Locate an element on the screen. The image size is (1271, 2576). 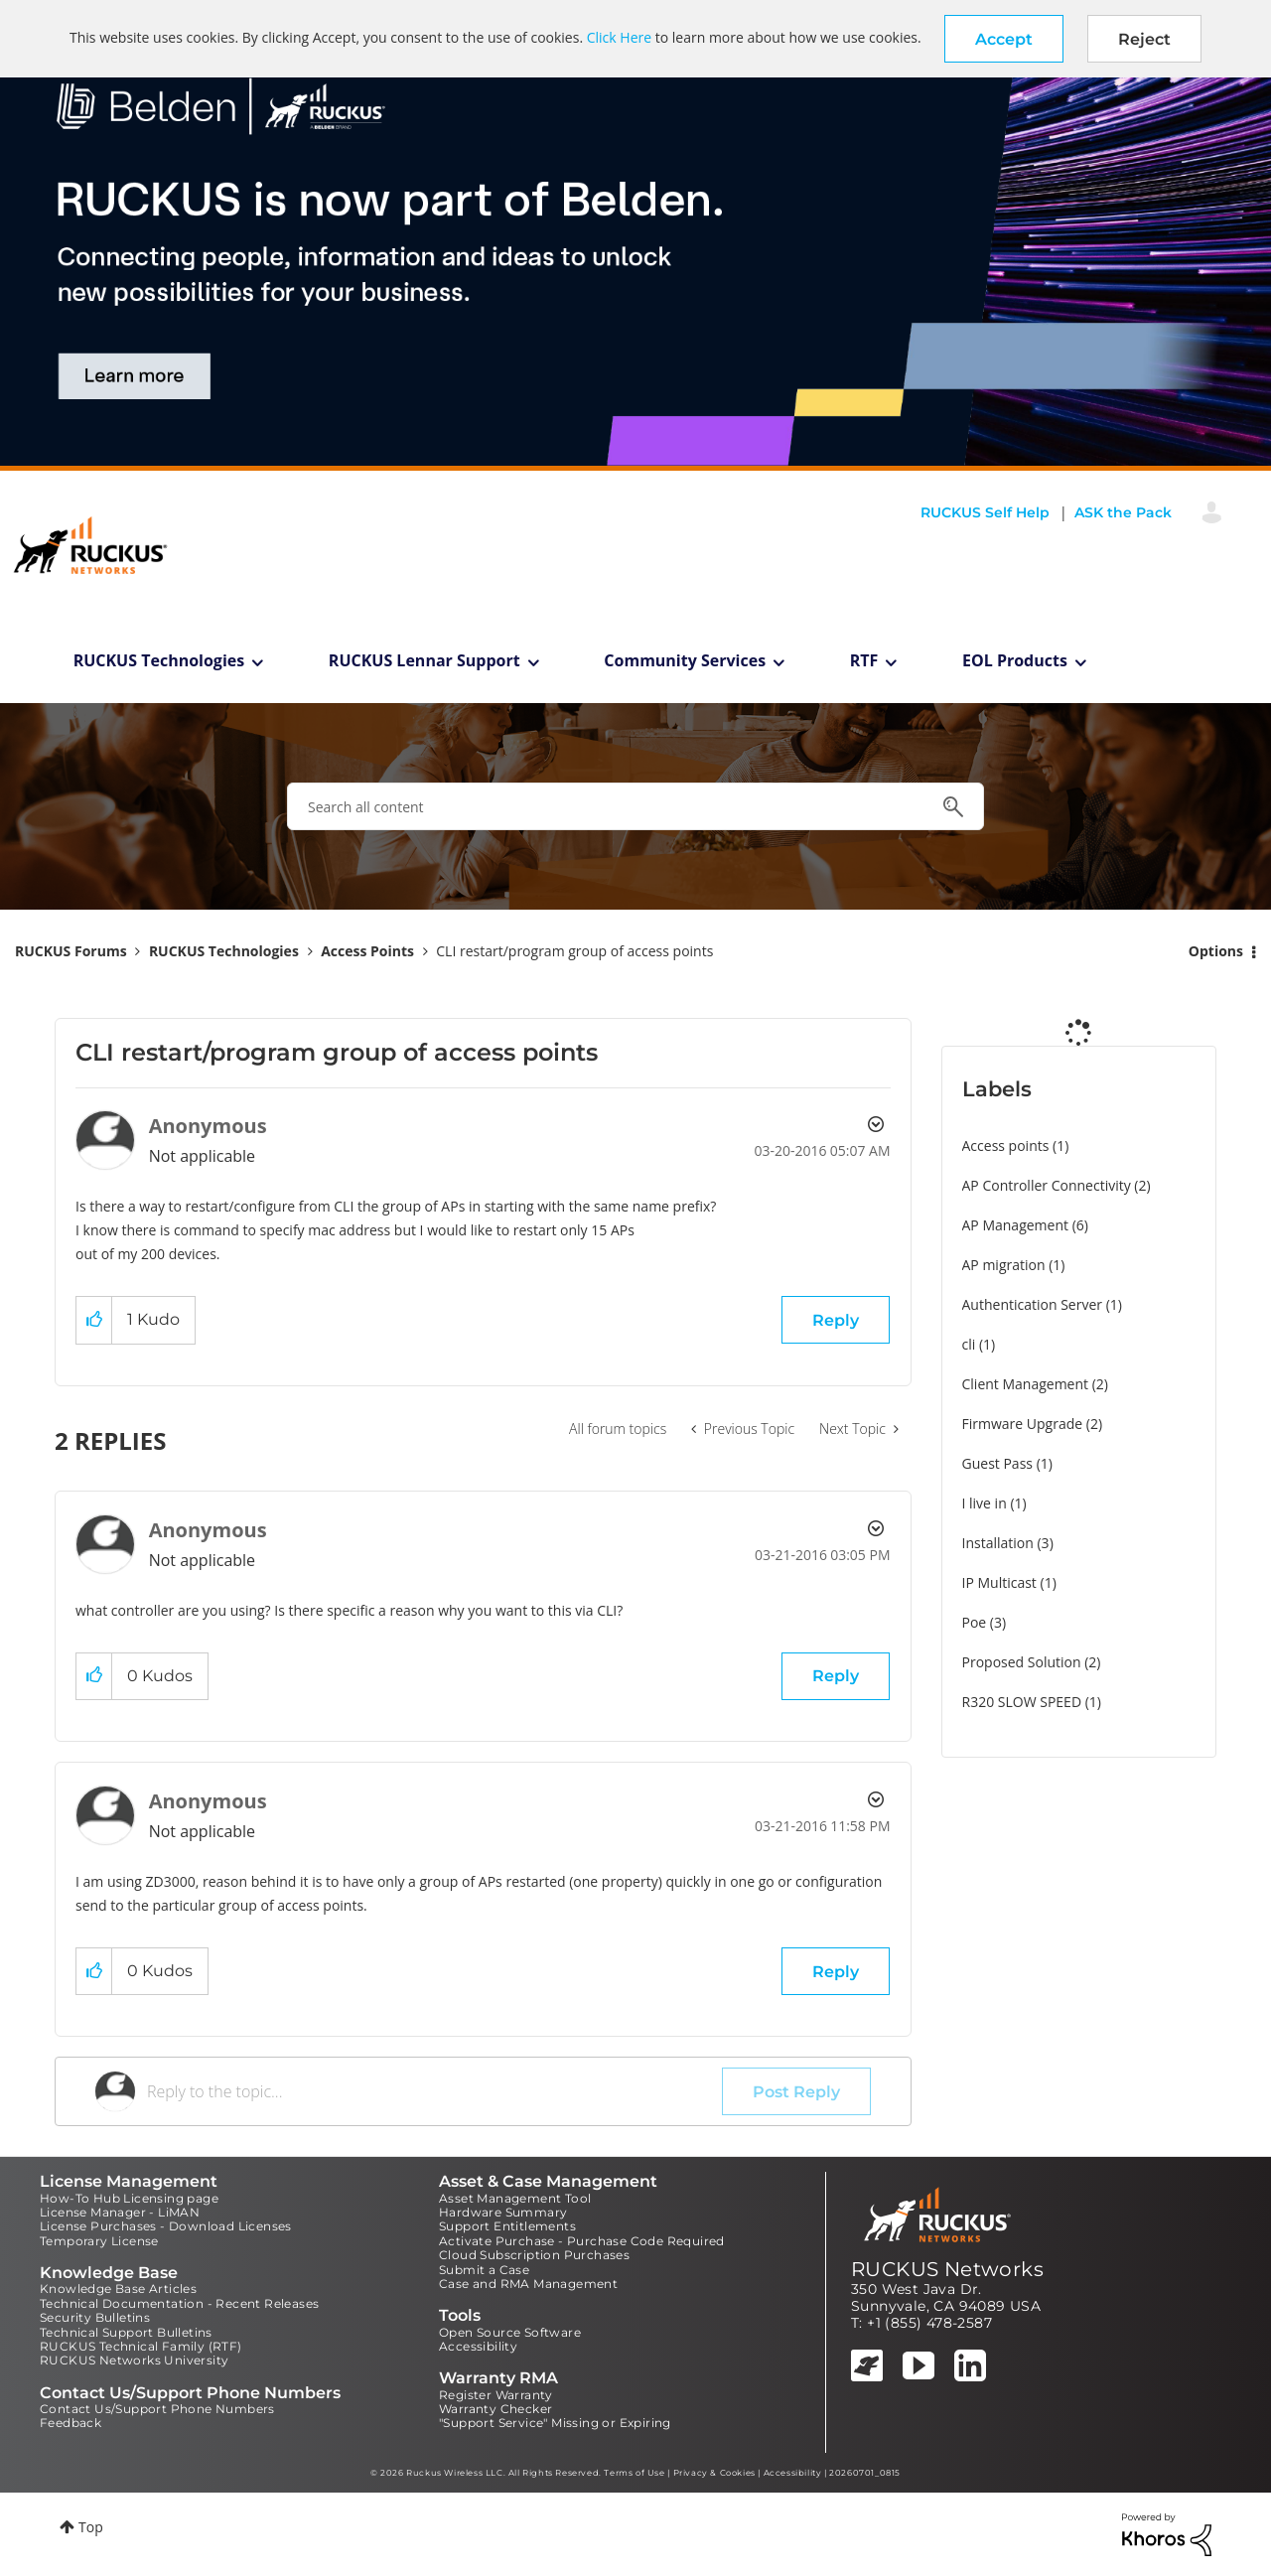
License Purchases - Download Licenses is located at coordinates (166, 2225).